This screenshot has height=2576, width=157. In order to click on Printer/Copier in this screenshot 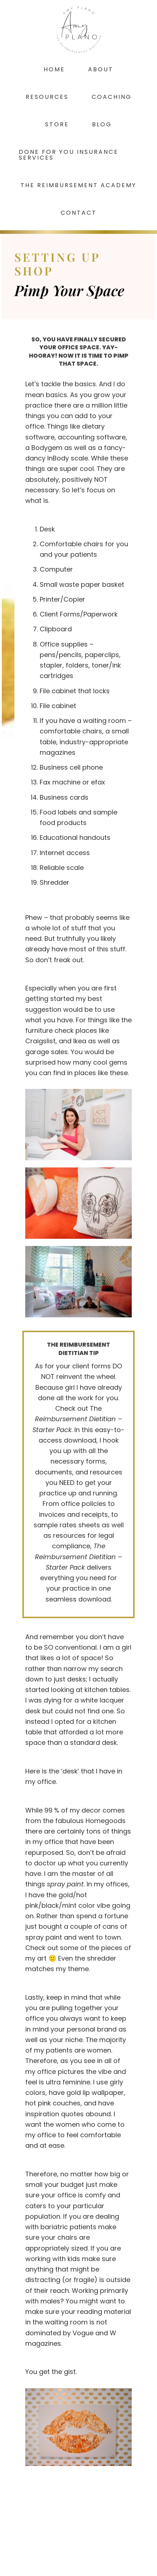, I will do `click(62, 599)`.